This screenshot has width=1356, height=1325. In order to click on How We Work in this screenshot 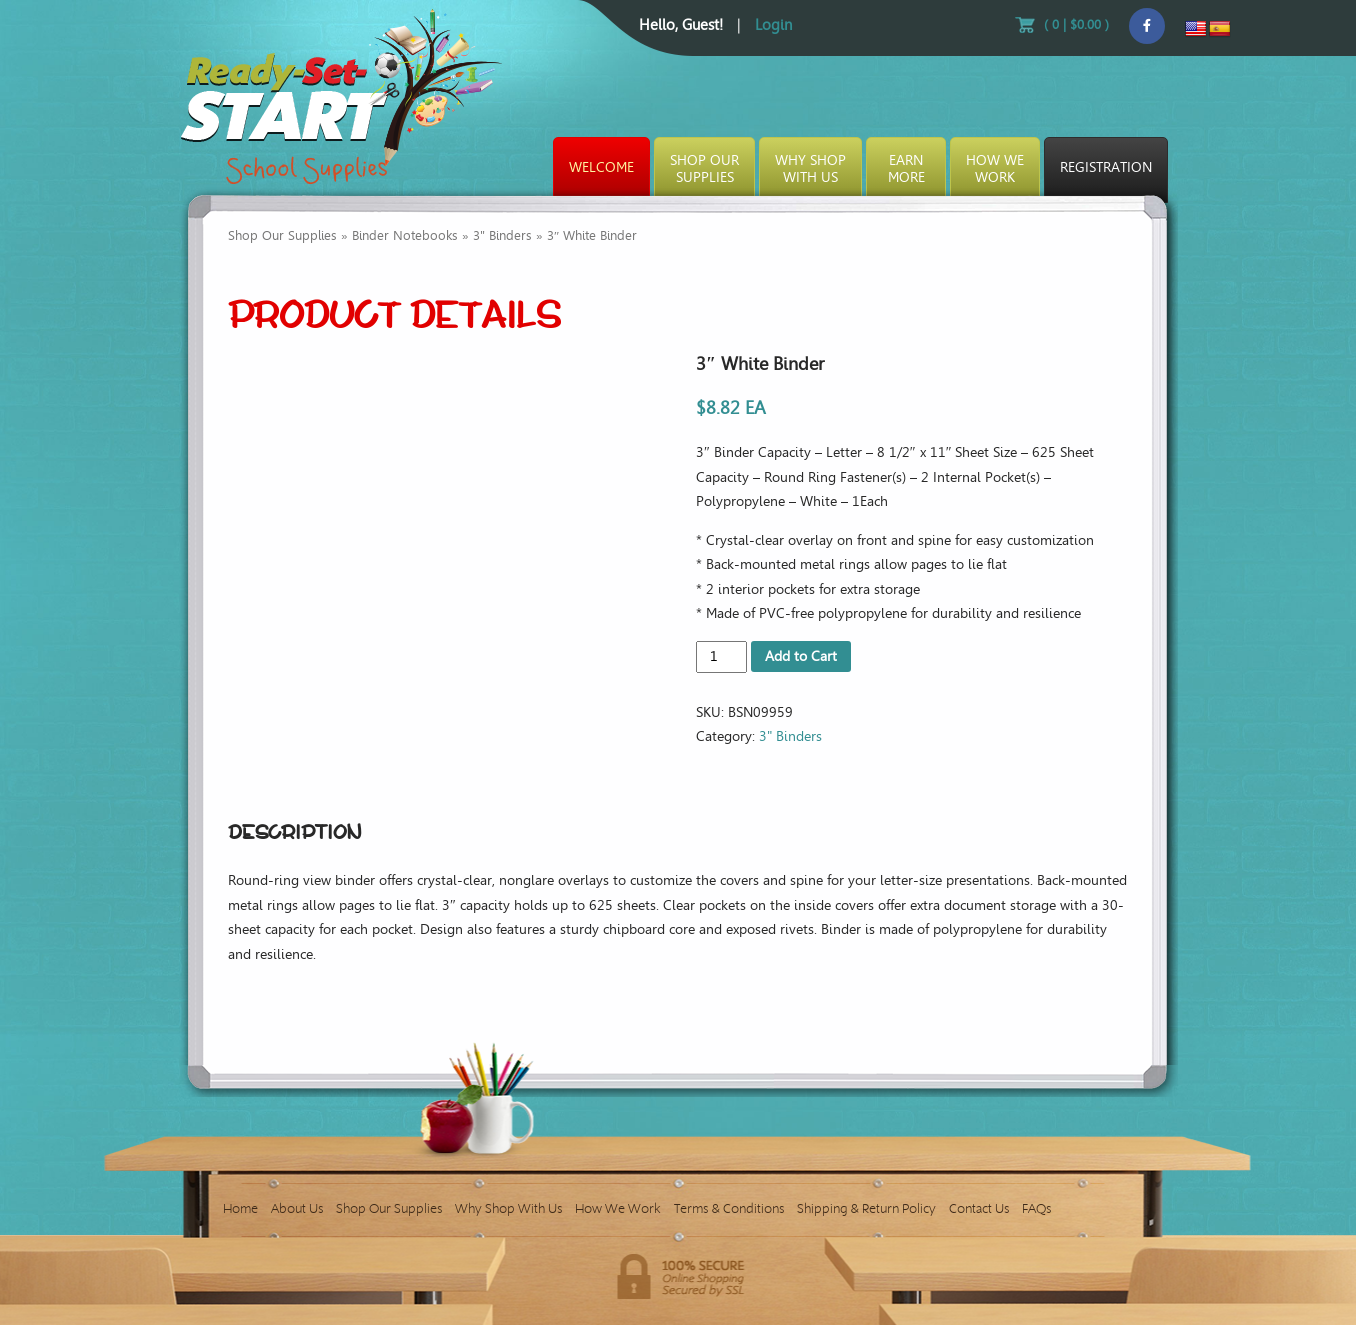, I will do `click(618, 1208)`.